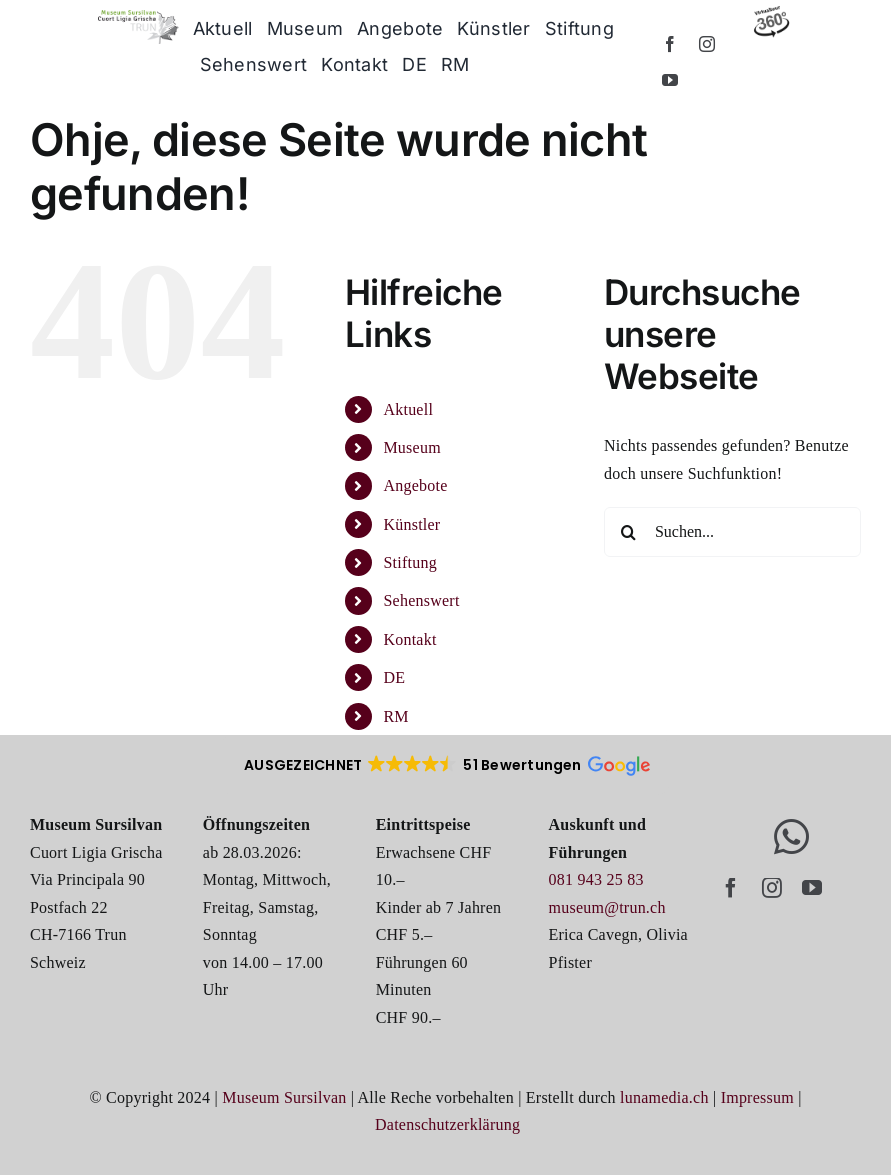 The width and height of the screenshot is (891, 1175). Describe the element at coordinates (447, 1124) in the screenshot. I see `Datenschutzerklärung` at that location.